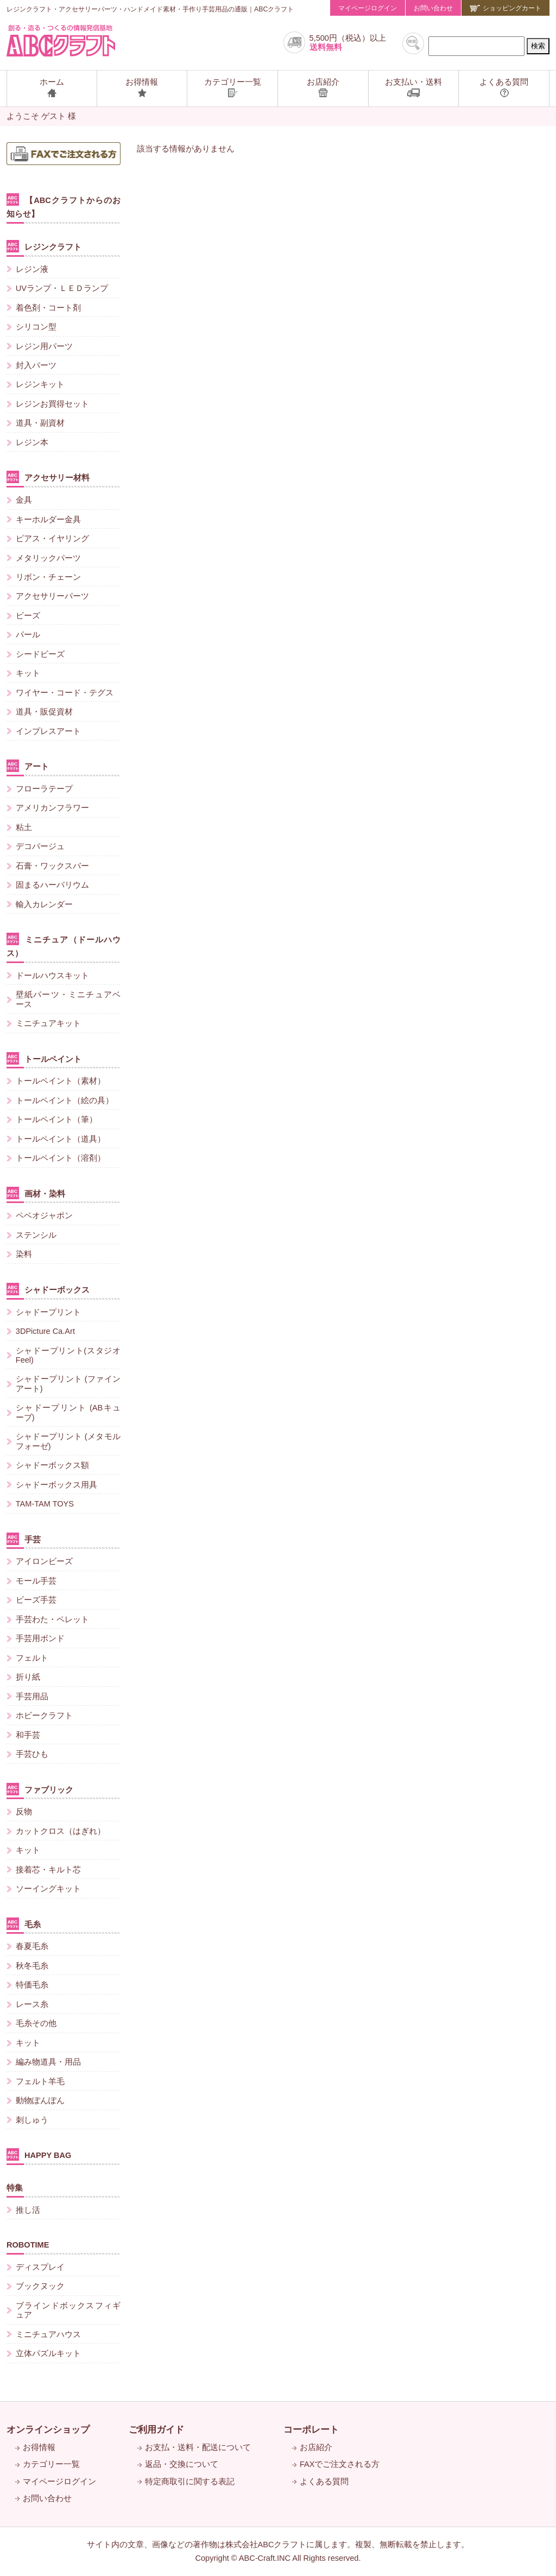  What do you see at coordinates (56, 1484) in the screenshot?
I see `シャドーボックス用具` at bounding box center [56, 1484].